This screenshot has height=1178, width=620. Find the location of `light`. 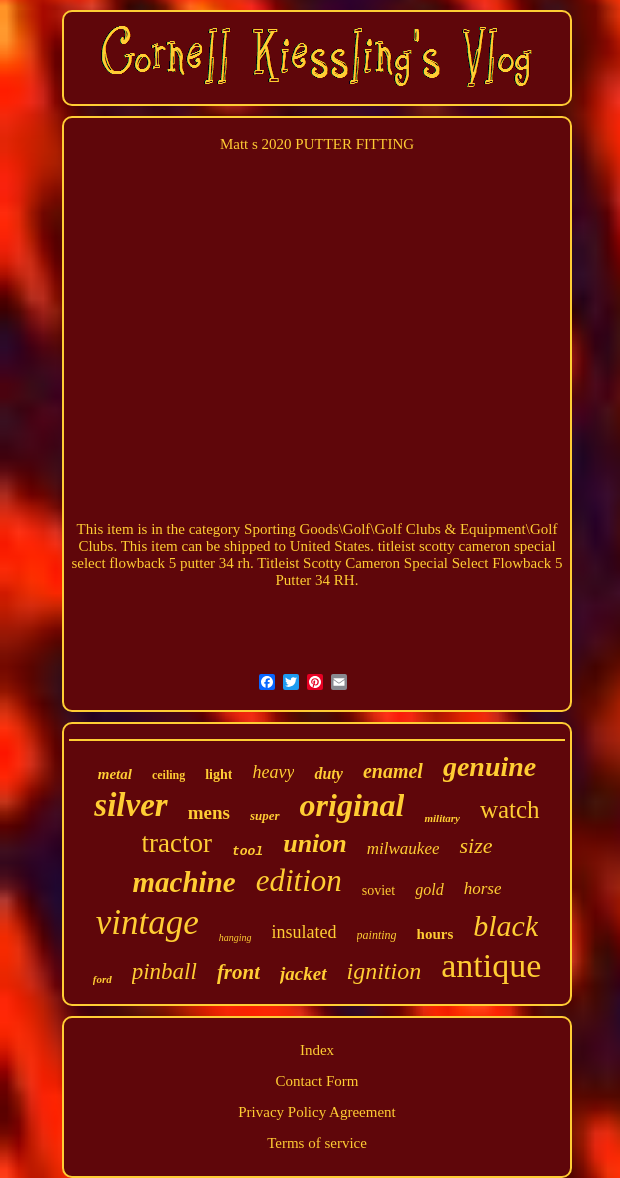

light is located at coordinates (218, 774).